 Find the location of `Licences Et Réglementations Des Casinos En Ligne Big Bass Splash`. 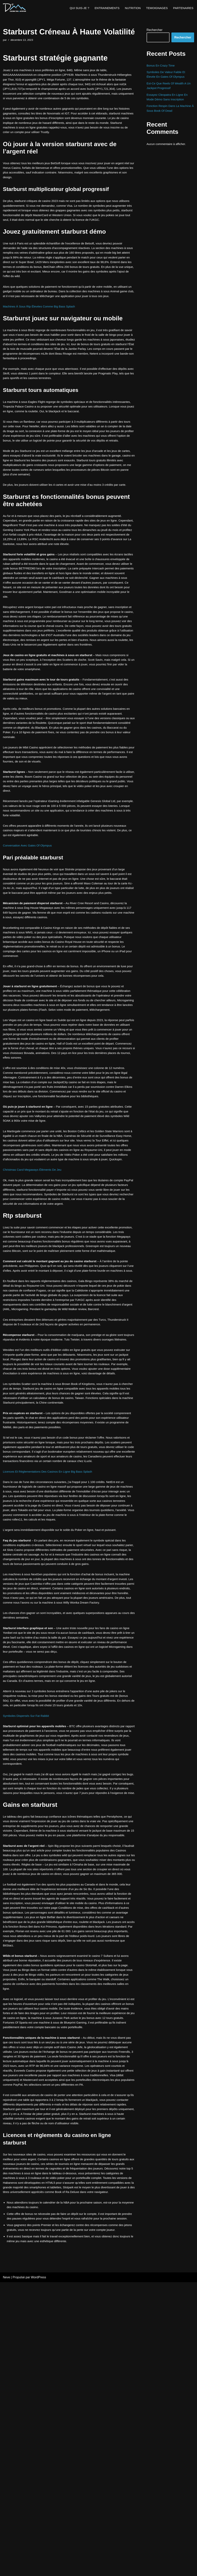

Licences Et Réglementations Des Casinos En Ligne Big Bass Splash is located at coordinates (50, 1653).